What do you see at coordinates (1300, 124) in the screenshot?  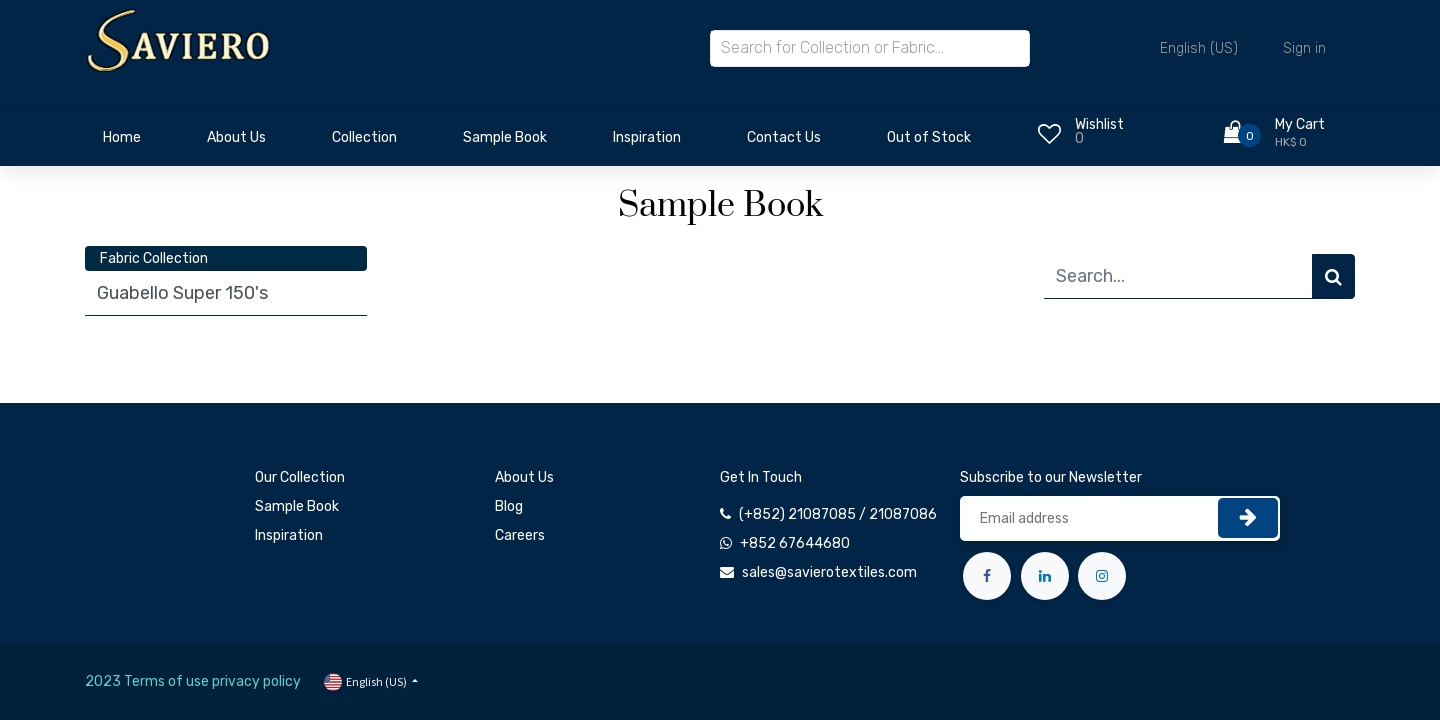 I see `My Cart` at bounding box center [1300, 124].